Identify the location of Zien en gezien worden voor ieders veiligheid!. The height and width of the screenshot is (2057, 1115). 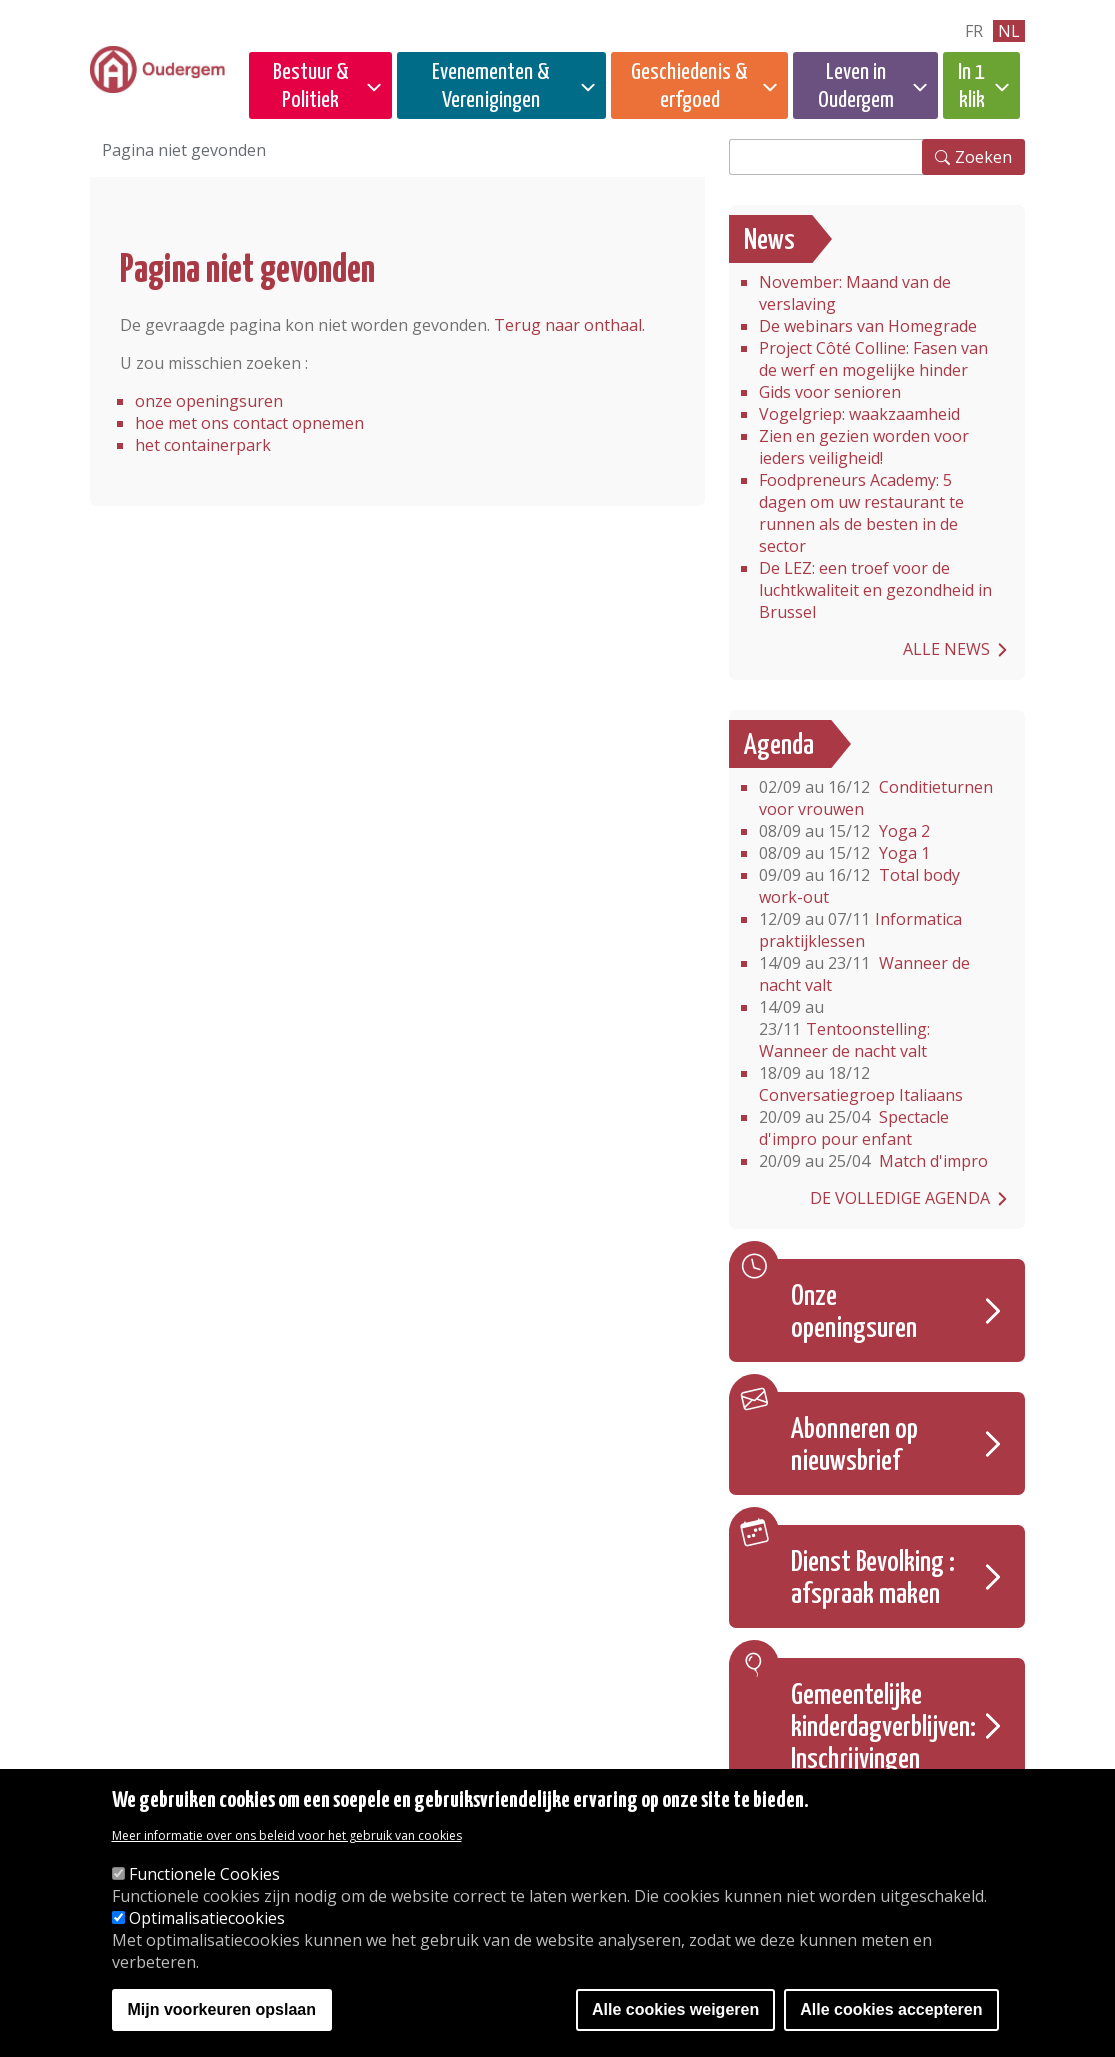
(864, 447).